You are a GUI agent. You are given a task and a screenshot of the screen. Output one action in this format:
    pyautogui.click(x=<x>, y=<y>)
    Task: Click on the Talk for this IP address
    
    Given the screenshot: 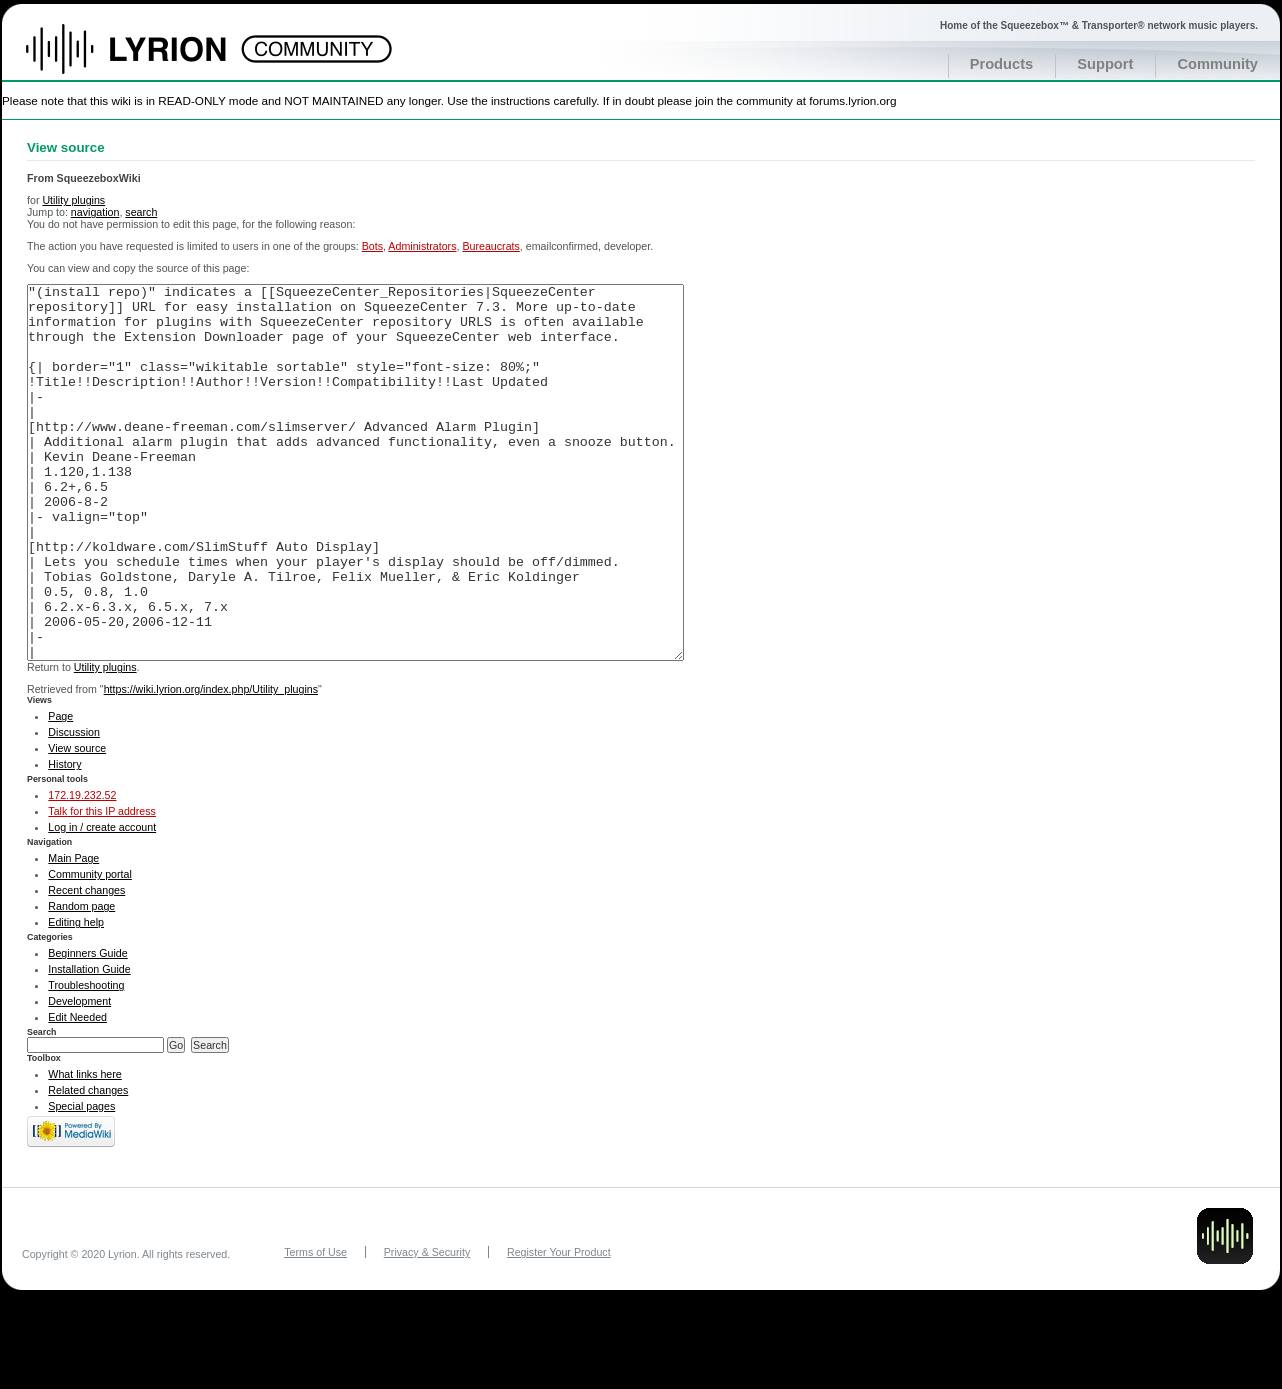 What is the action you would take?
    pyautogui.click(x=102, y=886)
    